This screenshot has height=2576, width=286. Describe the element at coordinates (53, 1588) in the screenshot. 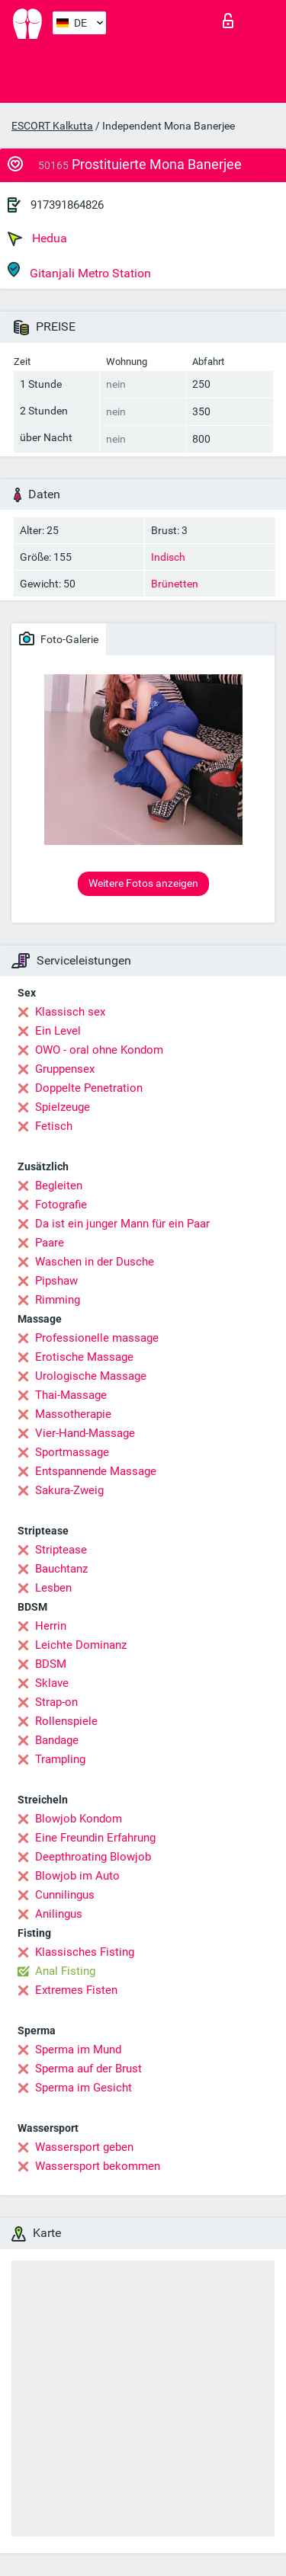

I see `Lesben` at that location.